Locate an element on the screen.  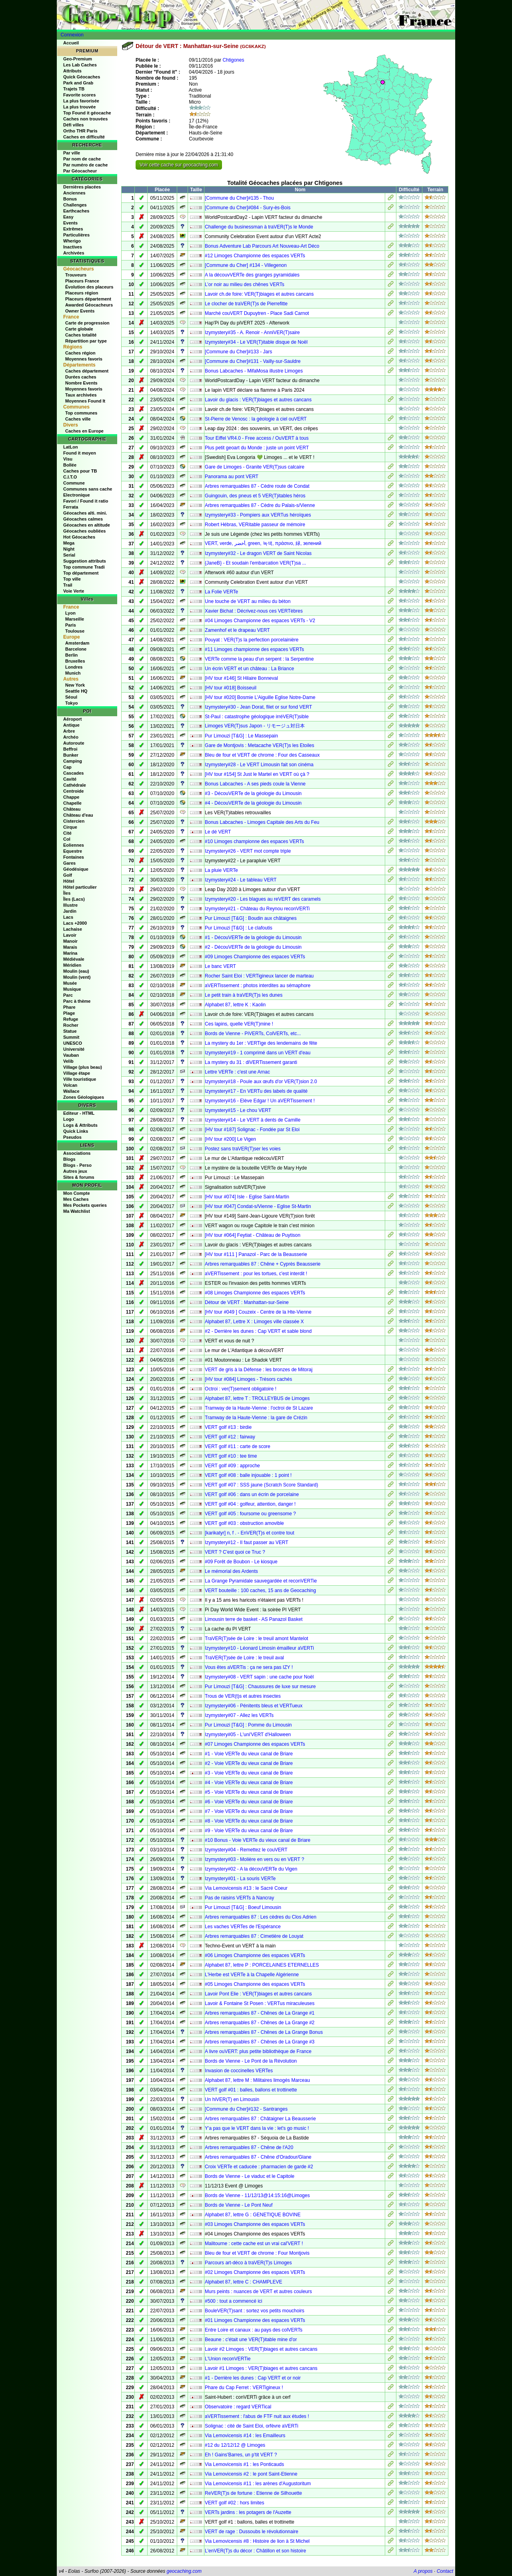
aVERTissement : pour les tortues, c'est interdit ! is located at coordinates (256, 1273).